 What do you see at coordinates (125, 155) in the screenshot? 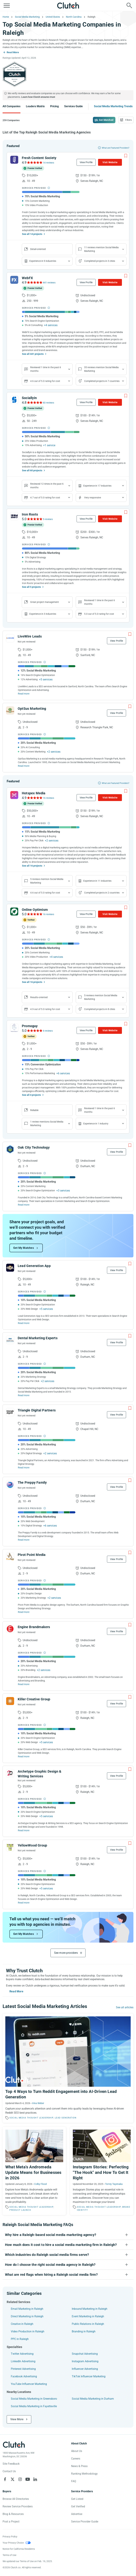
I see `[Add to Shortlist]` at bounding box center [125, 155].